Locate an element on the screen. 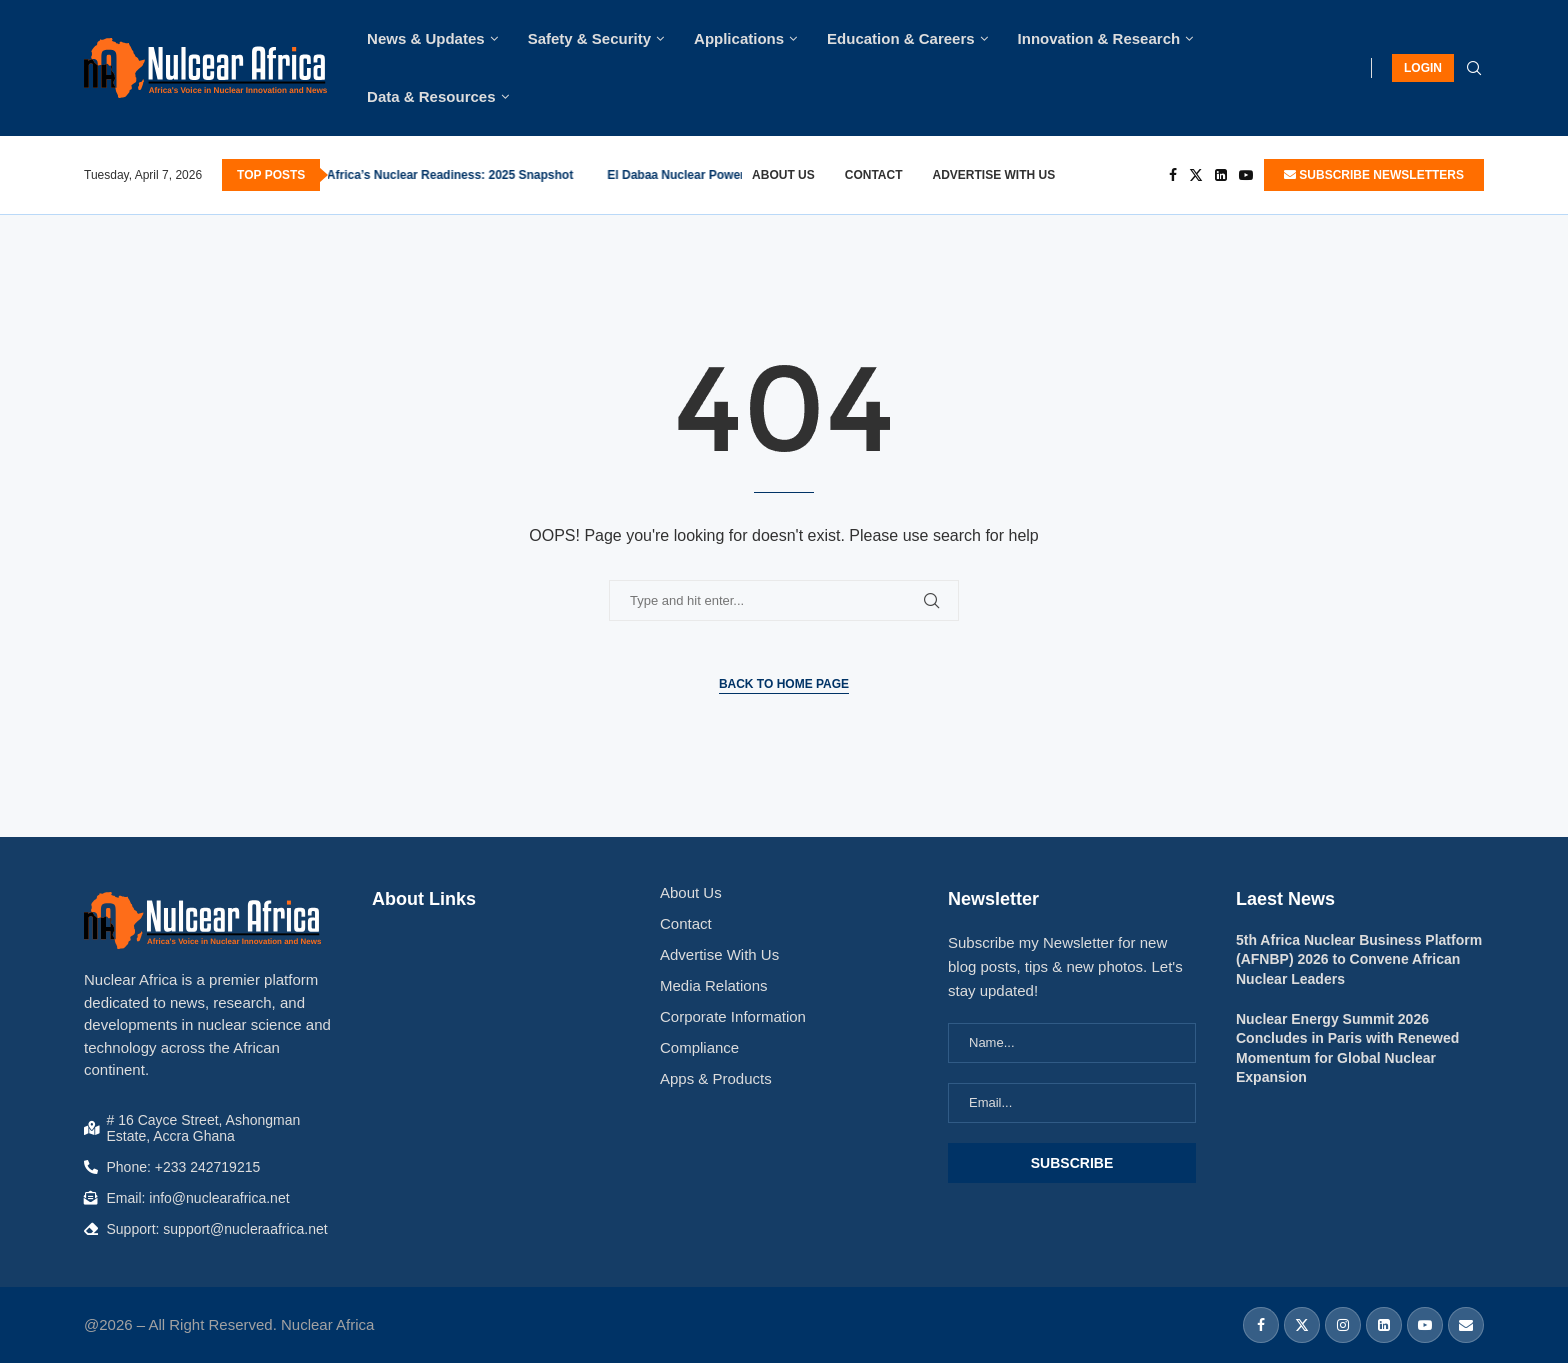  5th Africa Nuclear Business Platform (AFNBP) 2026 to Convene African Nuclear Leaders is located at coordinates (1359, 959).